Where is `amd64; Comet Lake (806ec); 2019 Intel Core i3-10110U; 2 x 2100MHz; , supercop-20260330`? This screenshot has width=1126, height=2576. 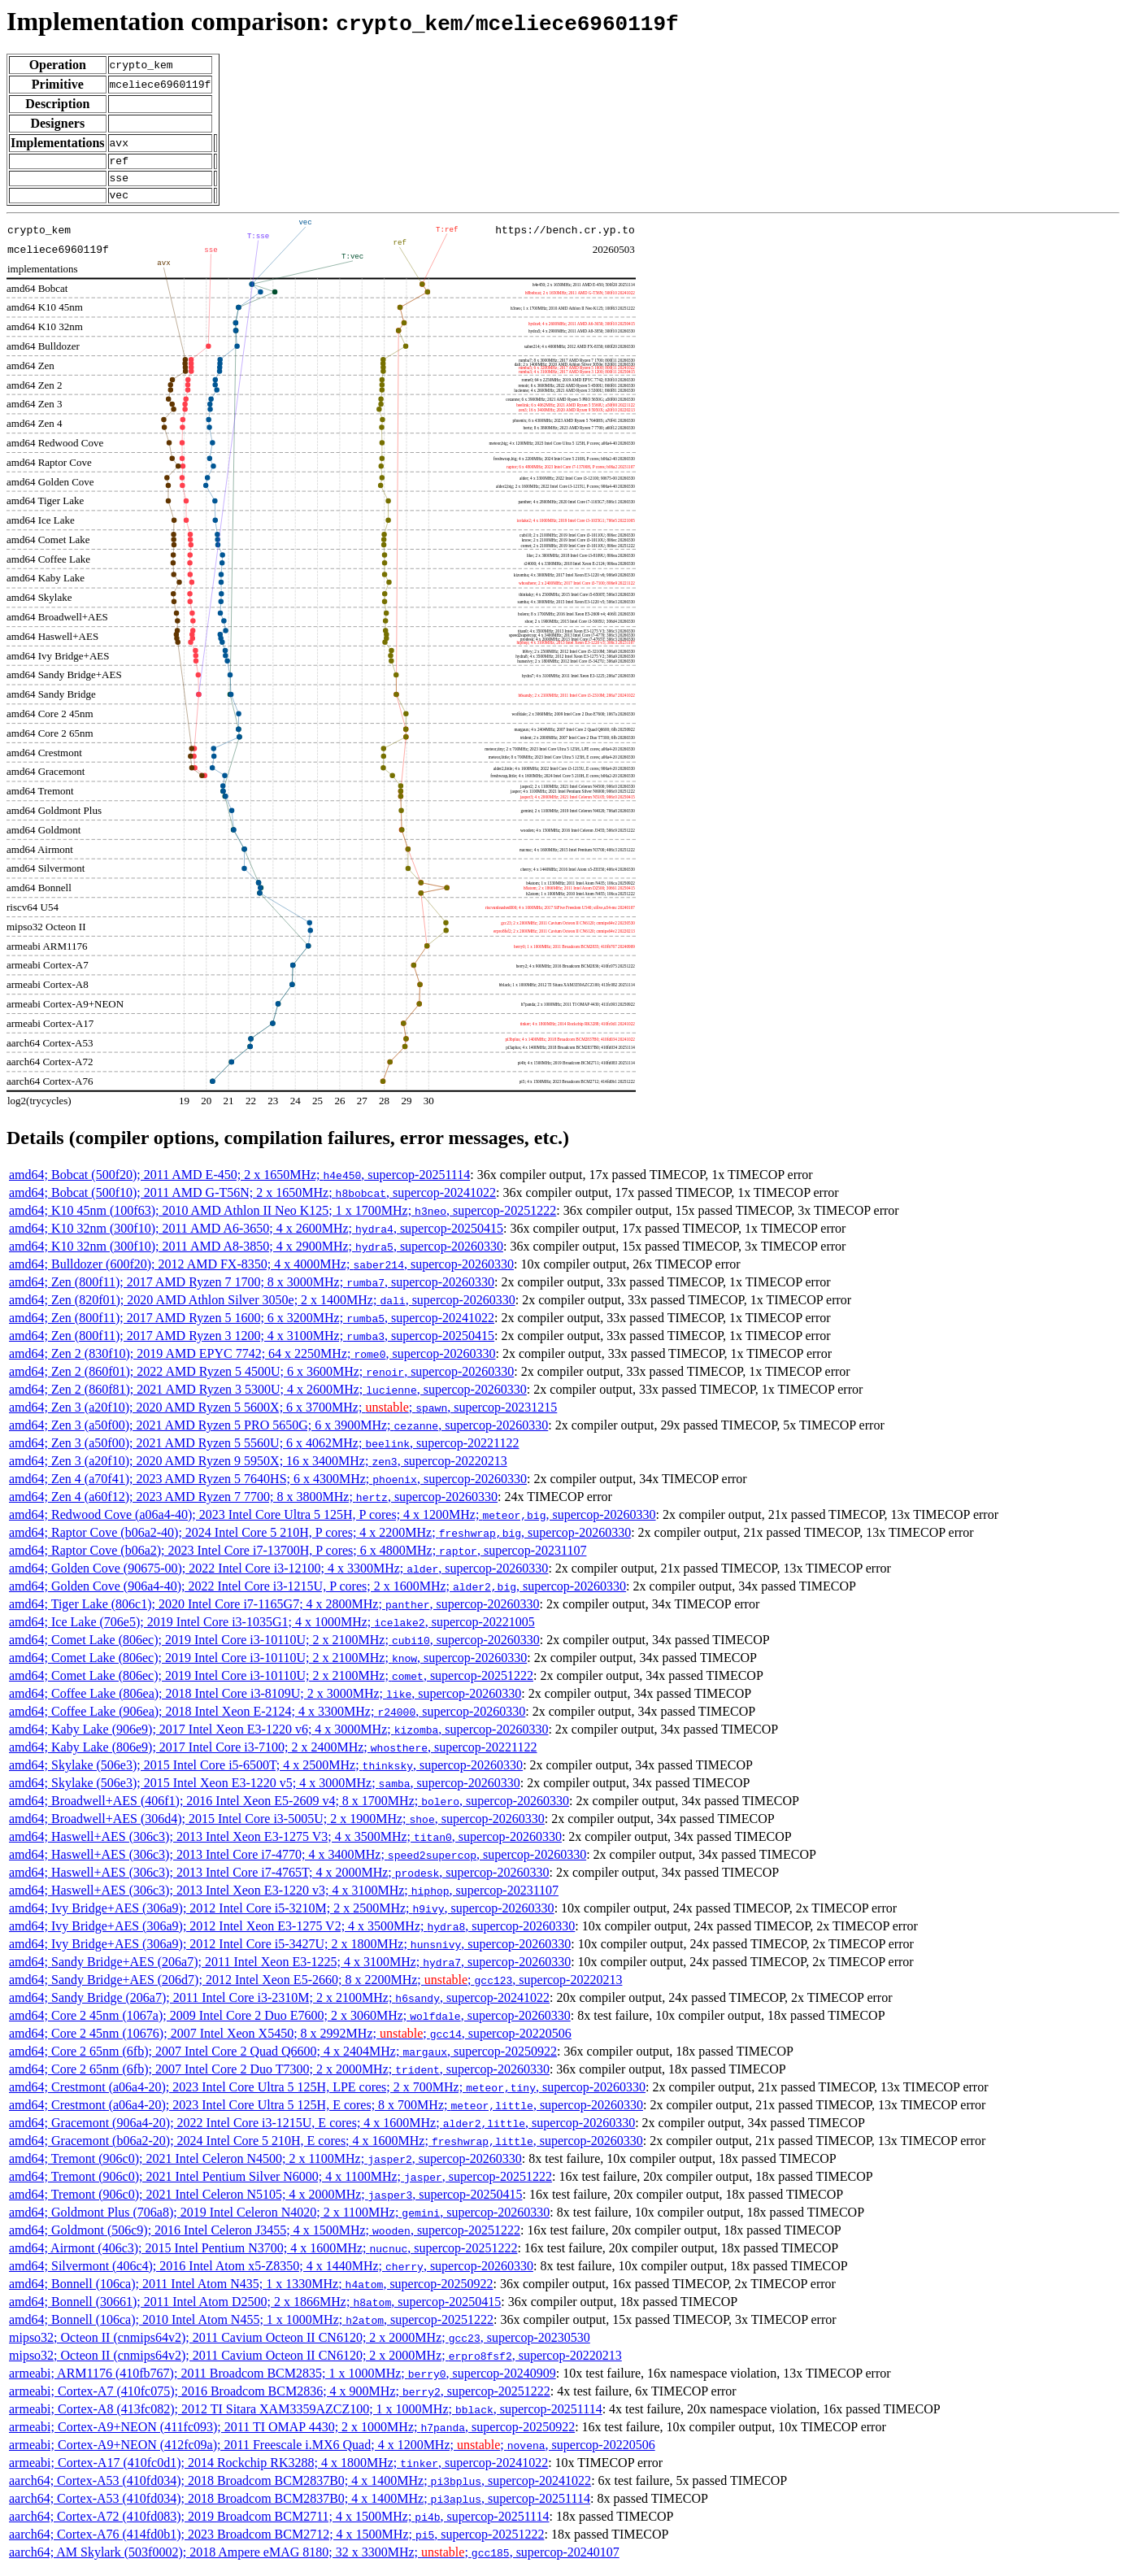 amd64; Comet Lake (806ec); 2019 Intel Core i3-10110U; 2 x 2100MHz; , supercop-20260330 is located at coordinates (274, 1647).